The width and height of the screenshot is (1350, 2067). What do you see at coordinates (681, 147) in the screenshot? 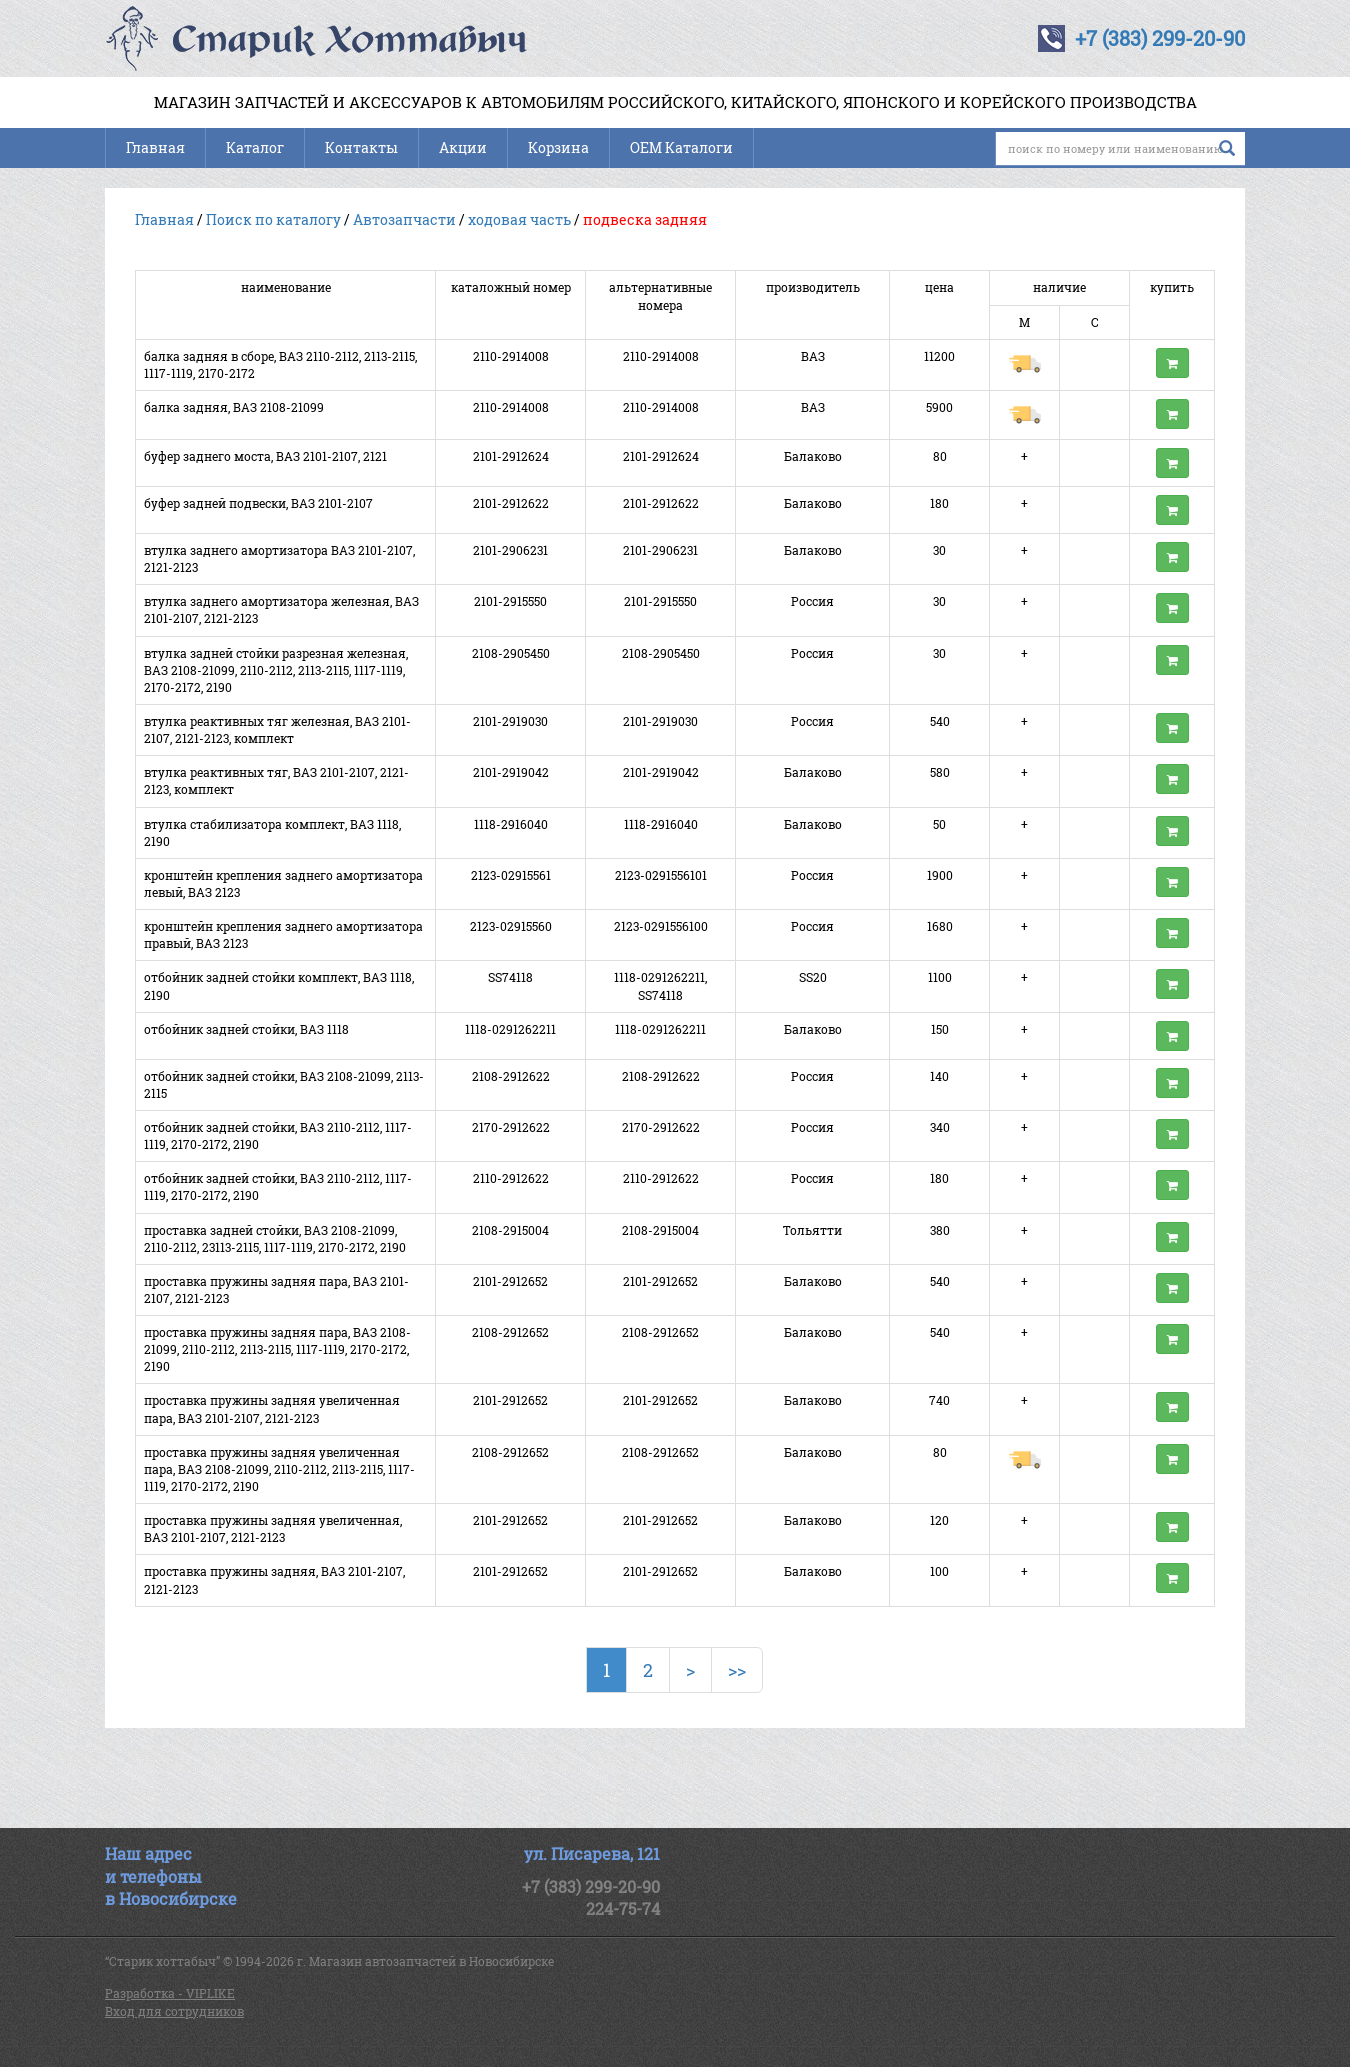
I see `OEM Каталоги` at bounding box center [681, 147].